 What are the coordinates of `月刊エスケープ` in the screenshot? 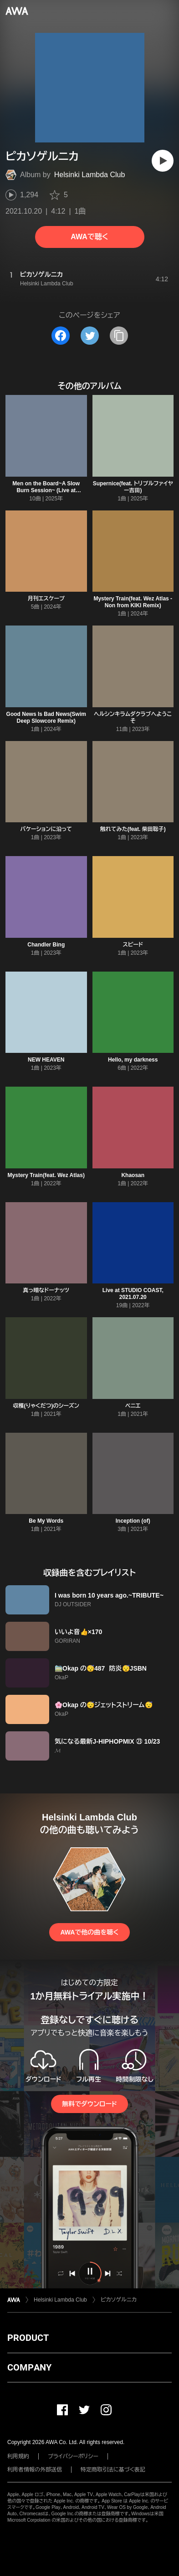 It's located at (46, 598).